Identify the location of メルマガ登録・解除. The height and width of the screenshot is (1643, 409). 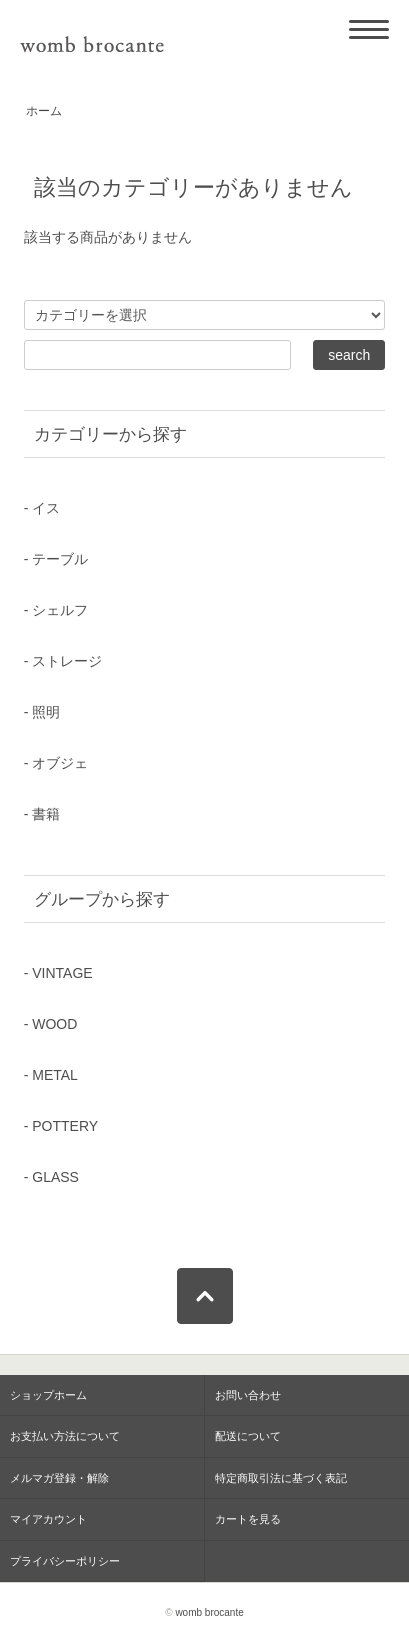
(59, 1478).